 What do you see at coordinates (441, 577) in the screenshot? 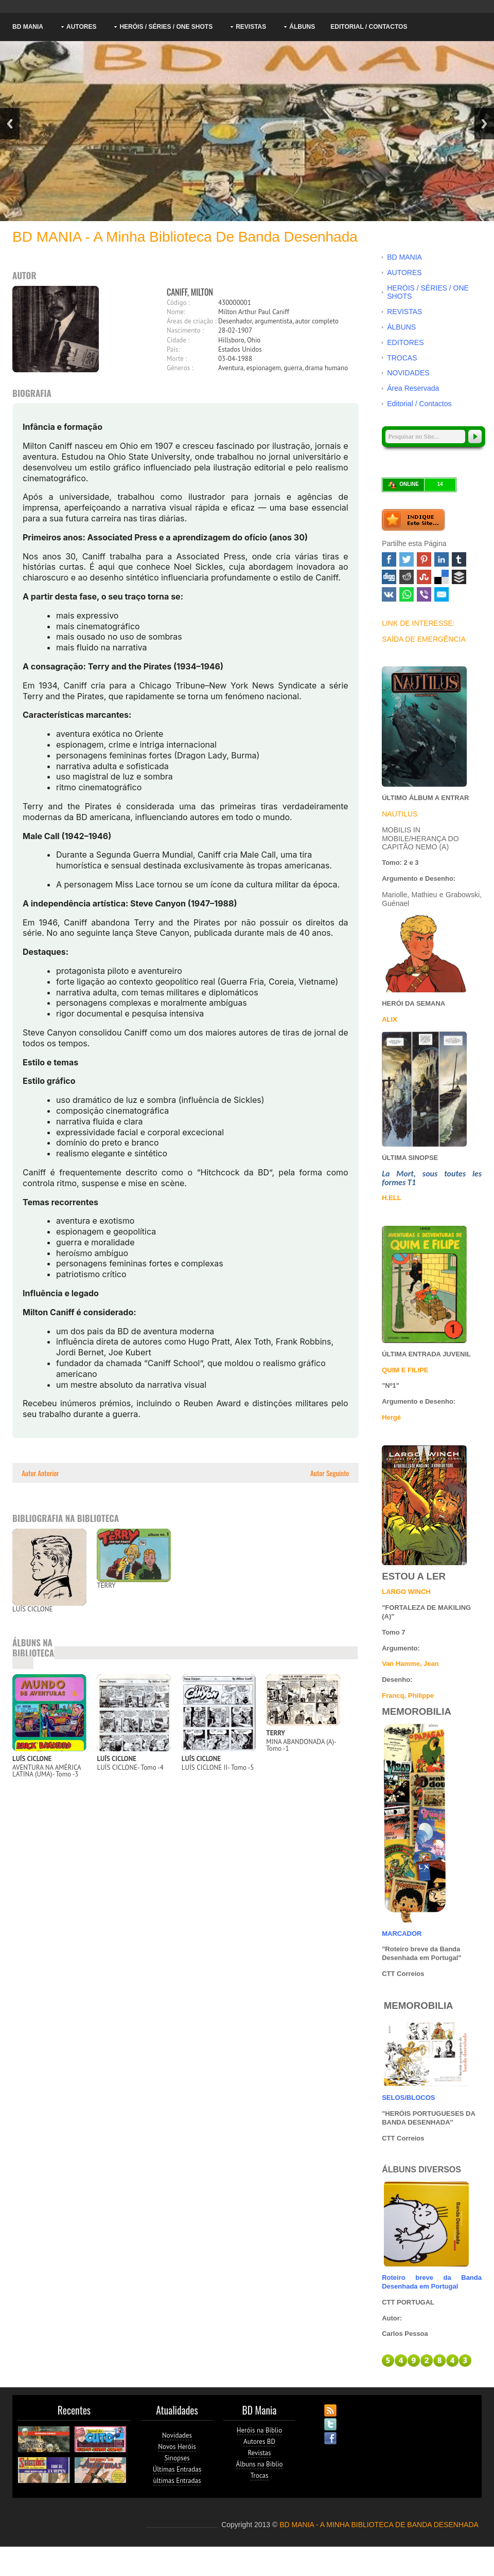
I see `Delicious` at bounding box center [441, 577].